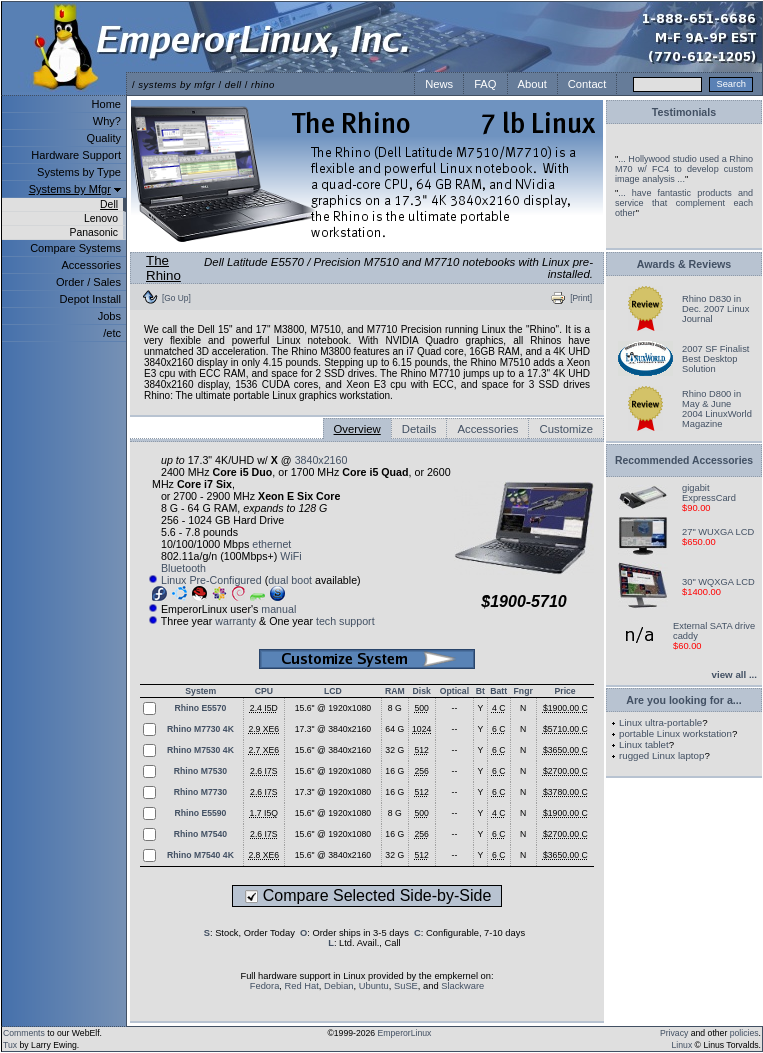  Describe the element at coordinates (660, 722) in the screenshot. I see `Linux ultra-portable` at that location.